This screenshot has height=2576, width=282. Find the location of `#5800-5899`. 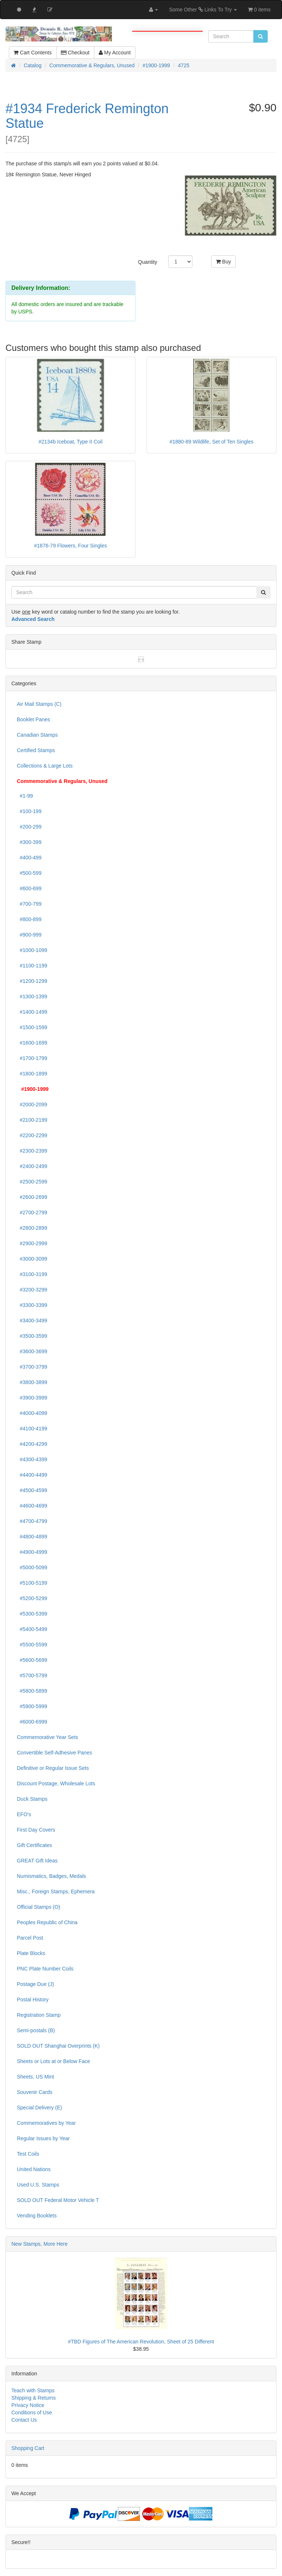

#5800-5899 is located at coordinates (32, 1691).